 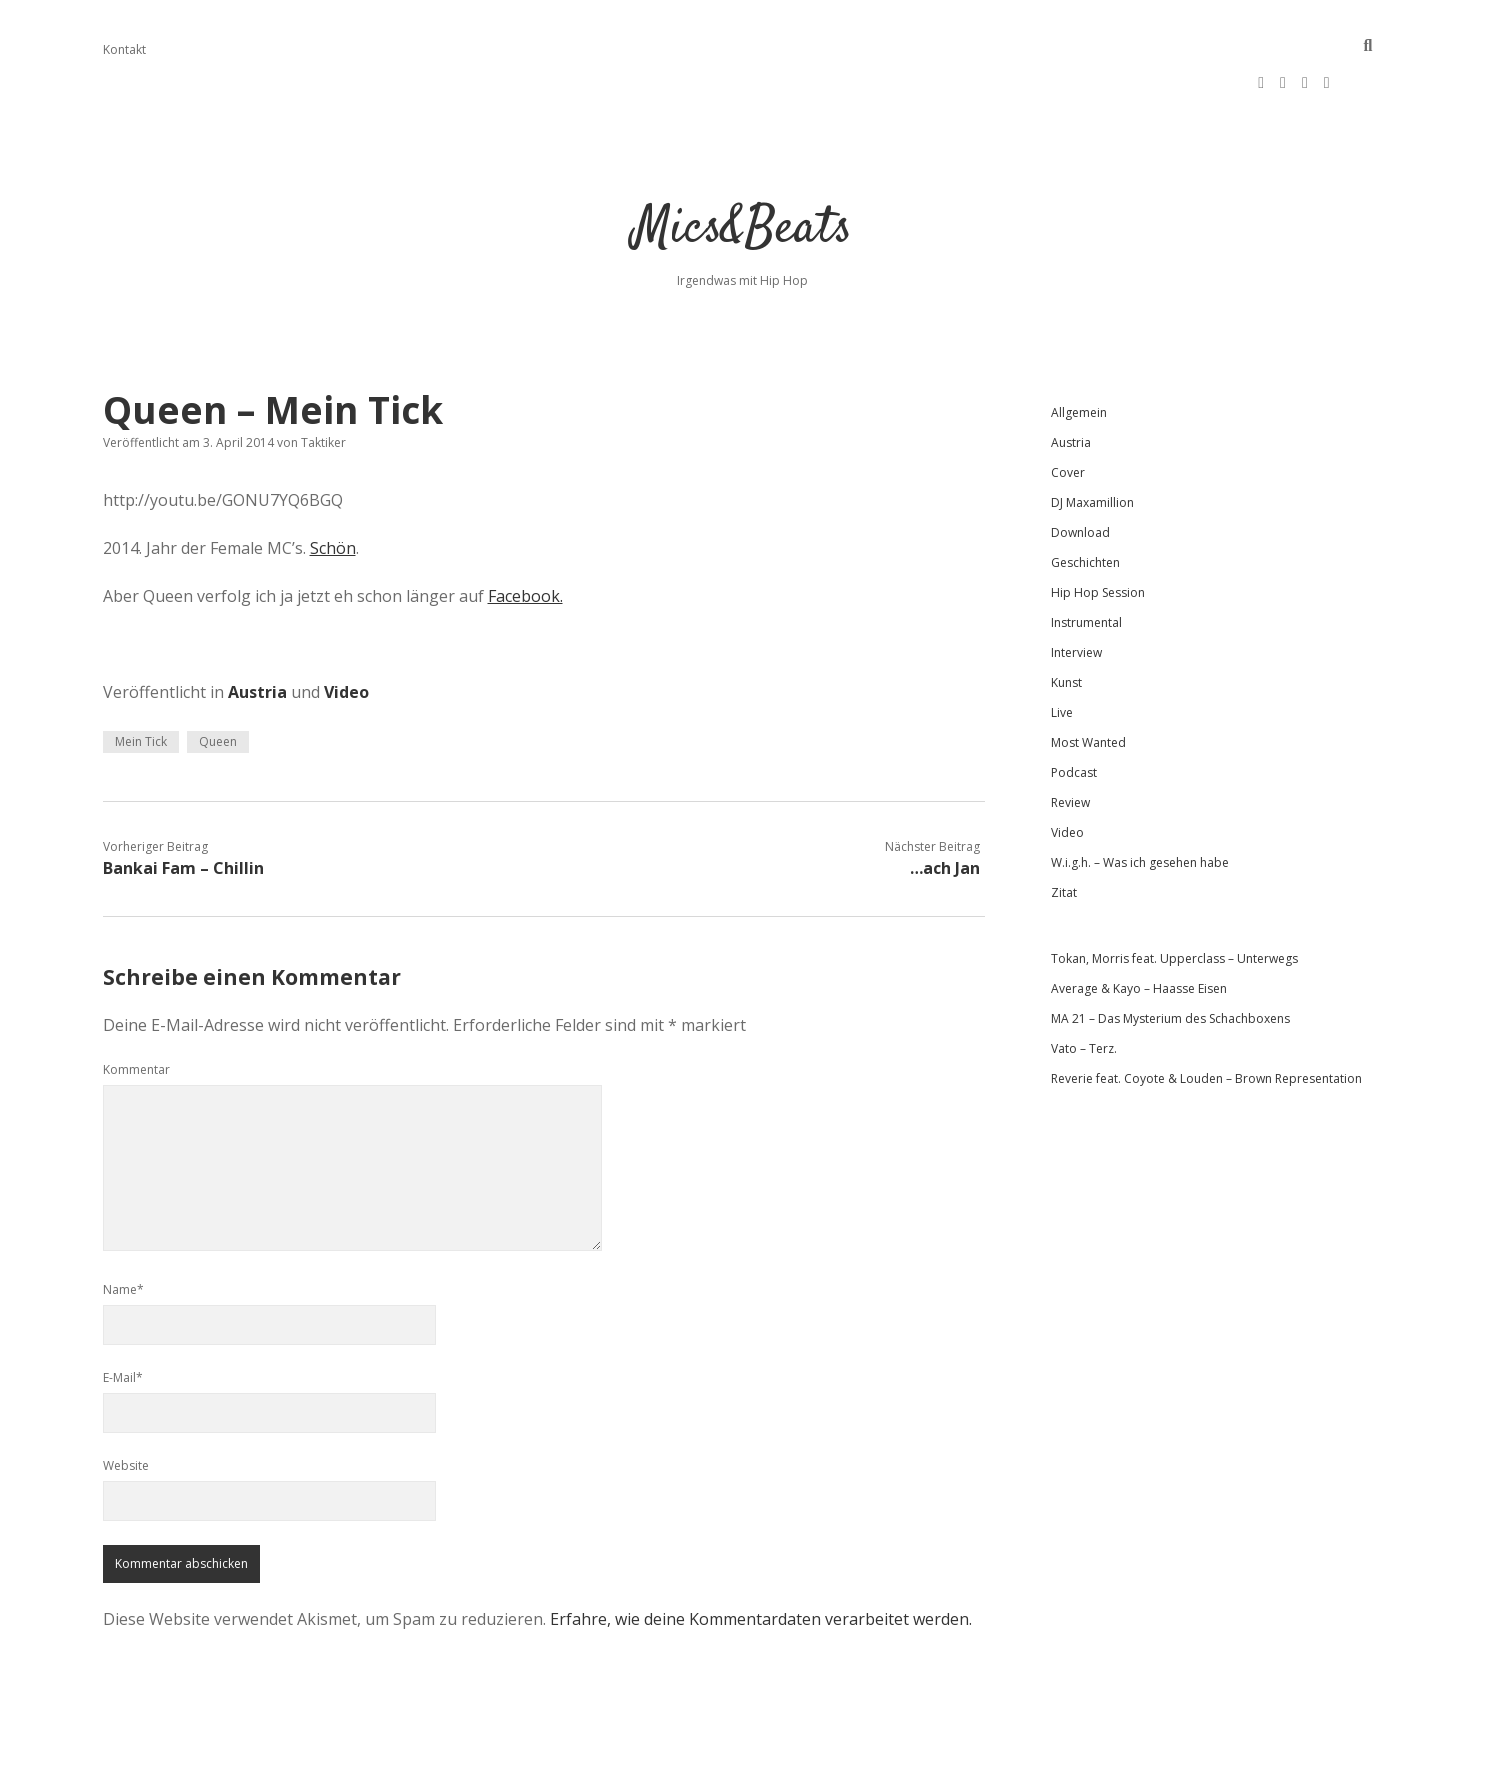 What do you see at coordinates (742, 169) in the screenshot?
I see `Mics&Beats` at bounding box center [742, 169].